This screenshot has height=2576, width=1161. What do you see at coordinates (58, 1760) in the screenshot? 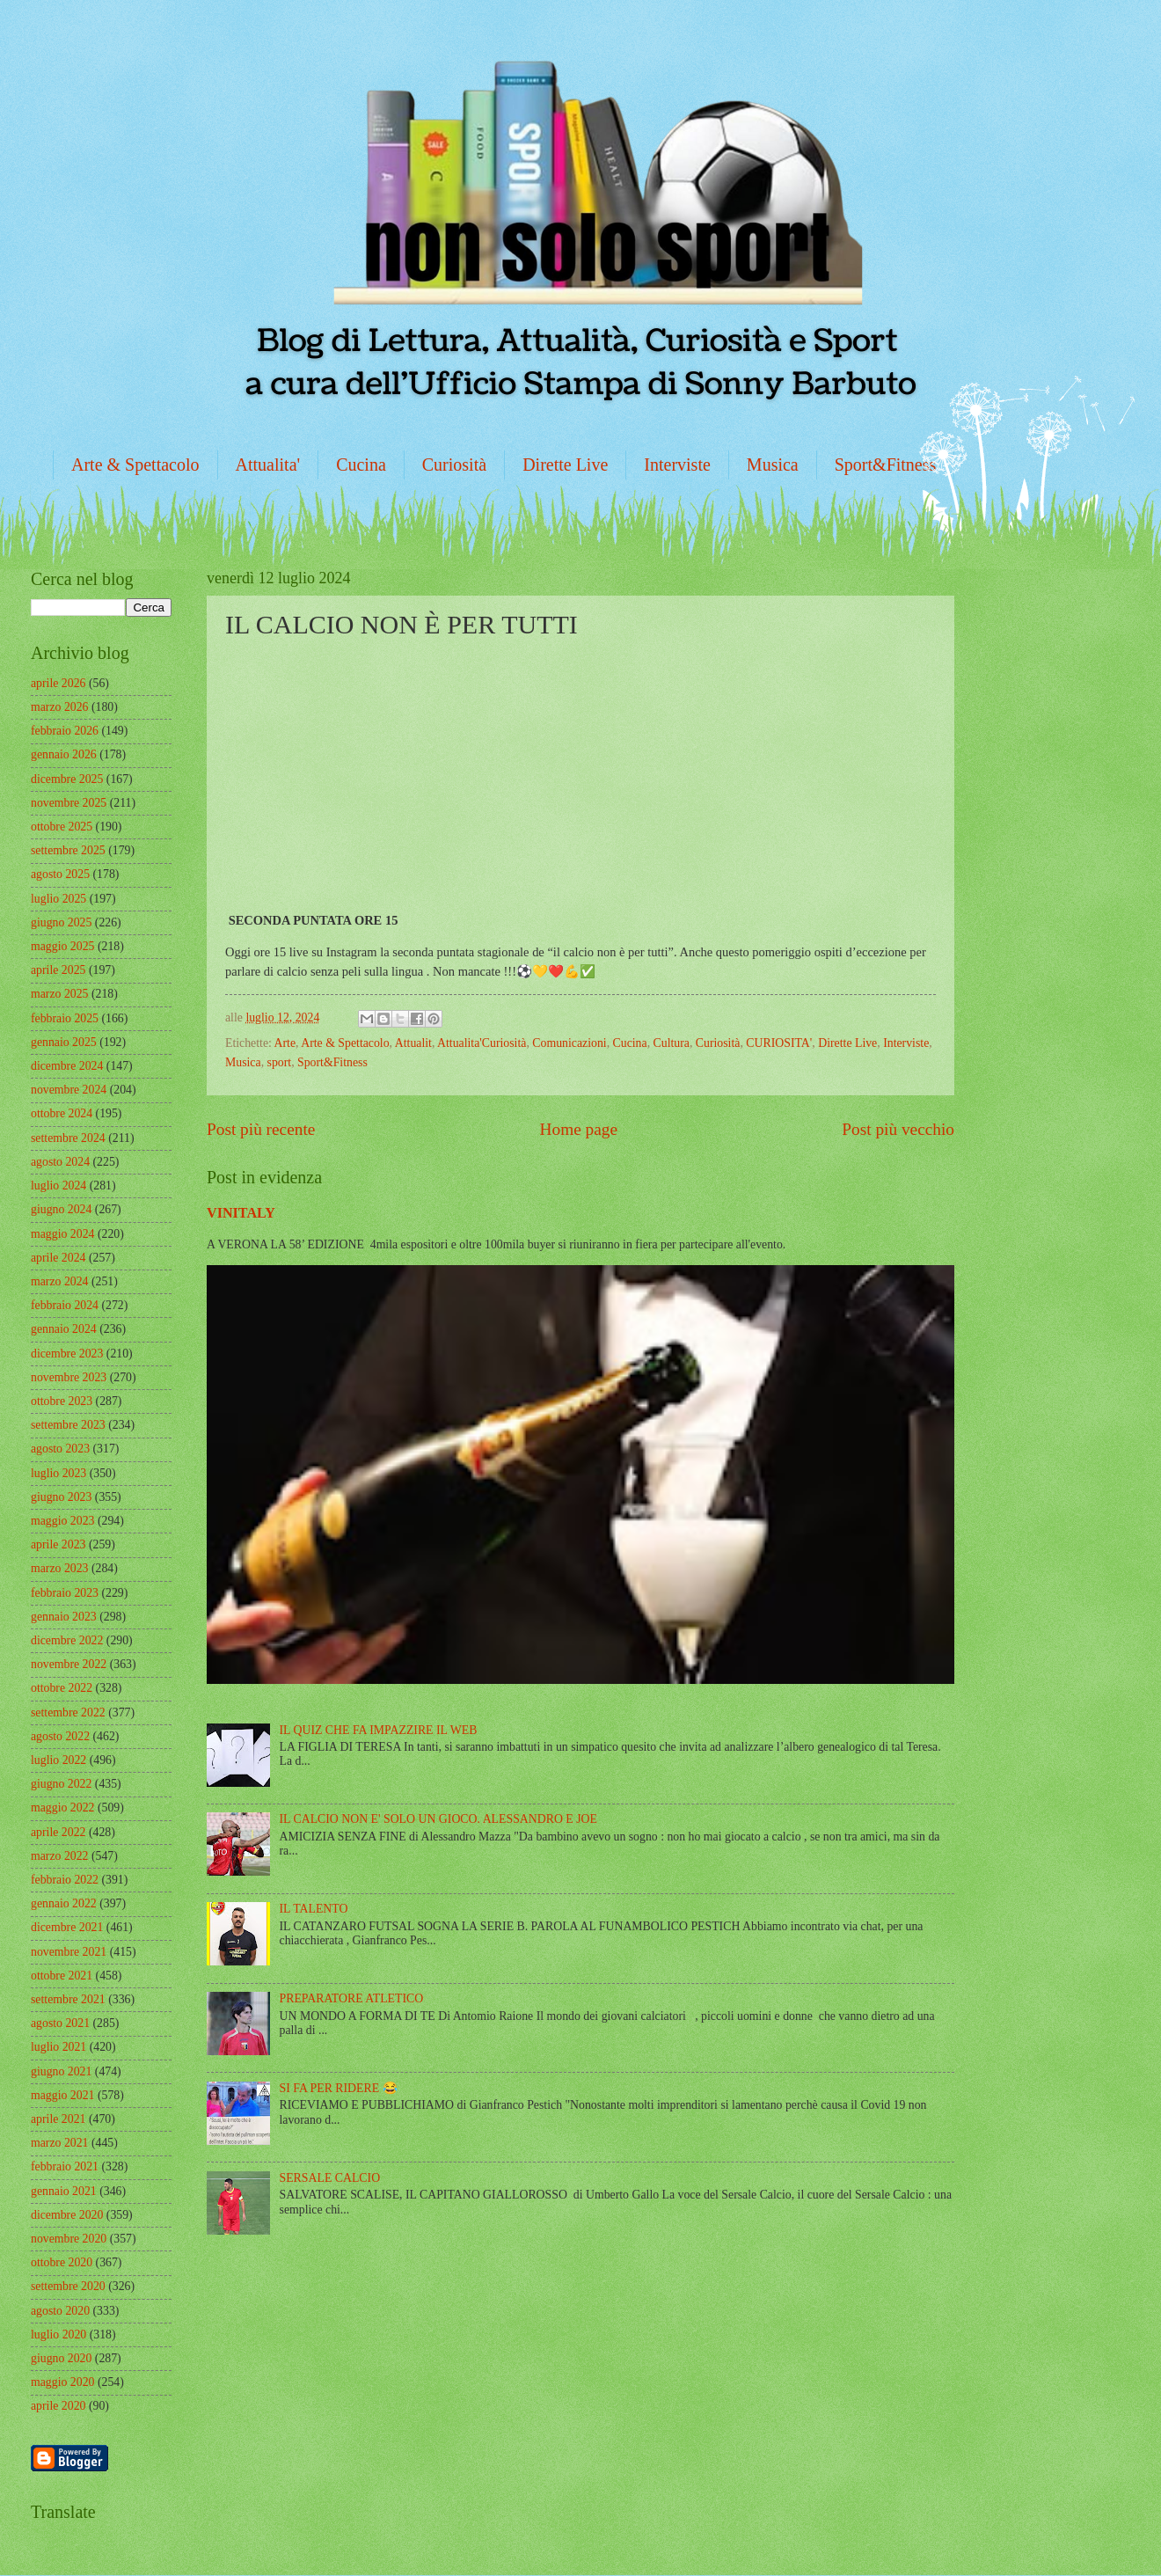
I see `luglio 2022` at bounding box center [58, 1760].